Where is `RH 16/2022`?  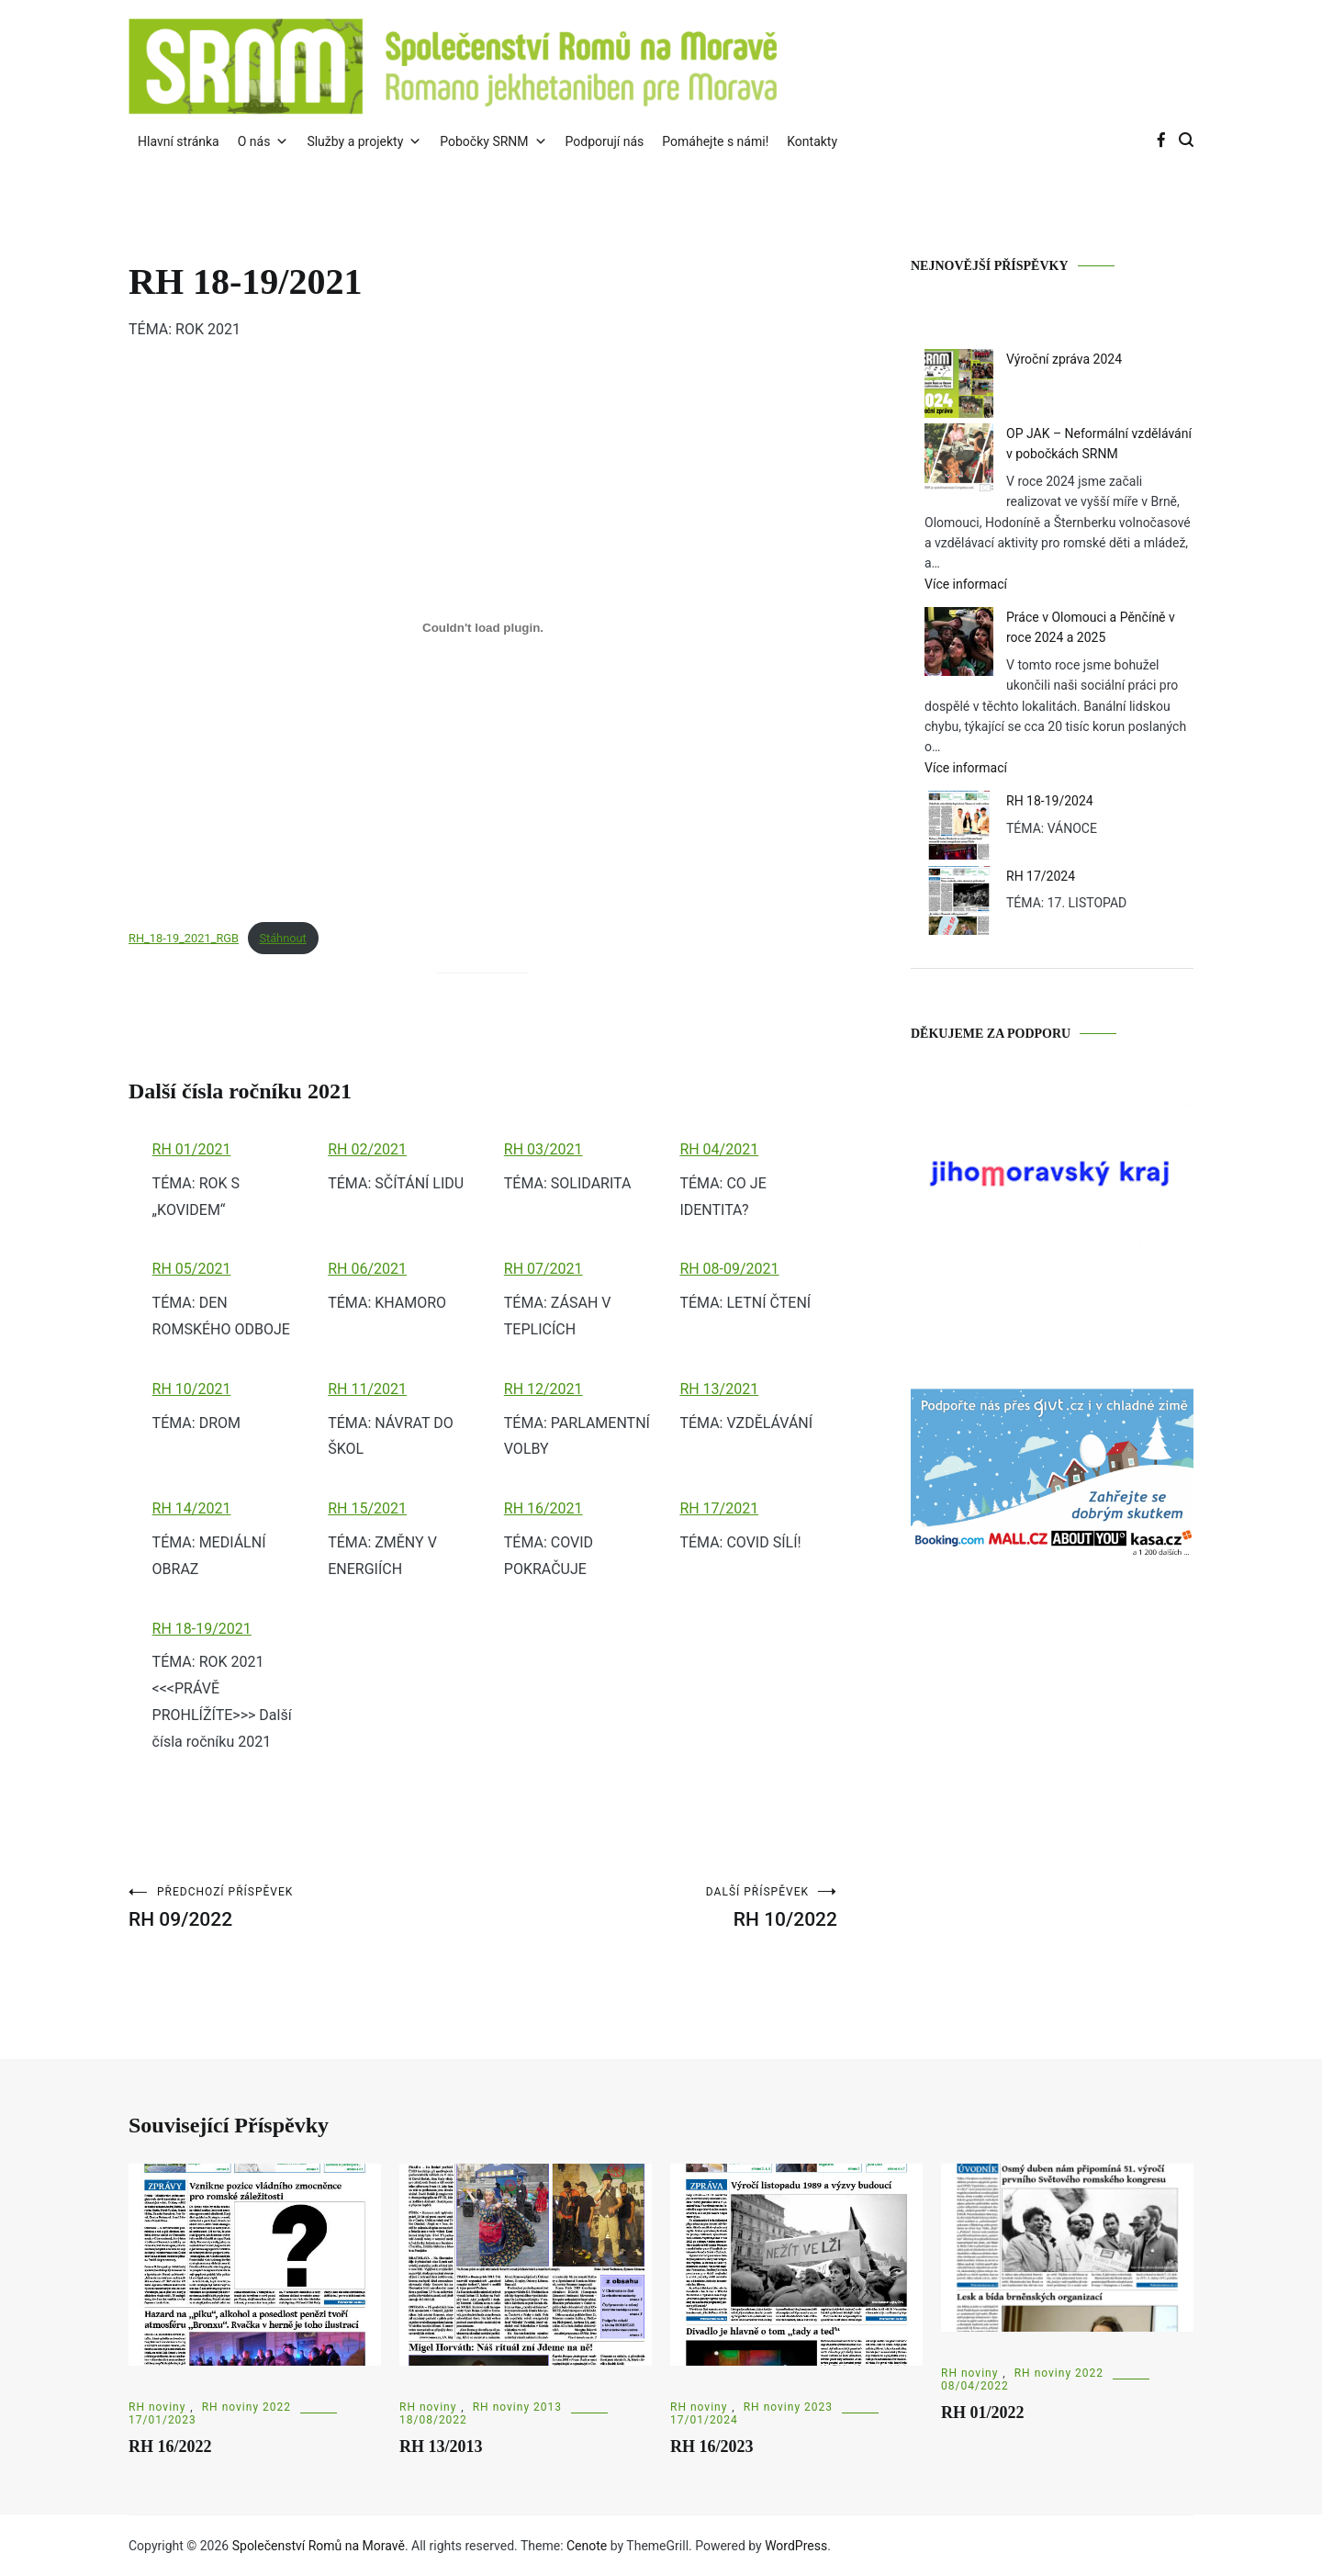 RH 16/2022 is located at coordinates (170, 2446).